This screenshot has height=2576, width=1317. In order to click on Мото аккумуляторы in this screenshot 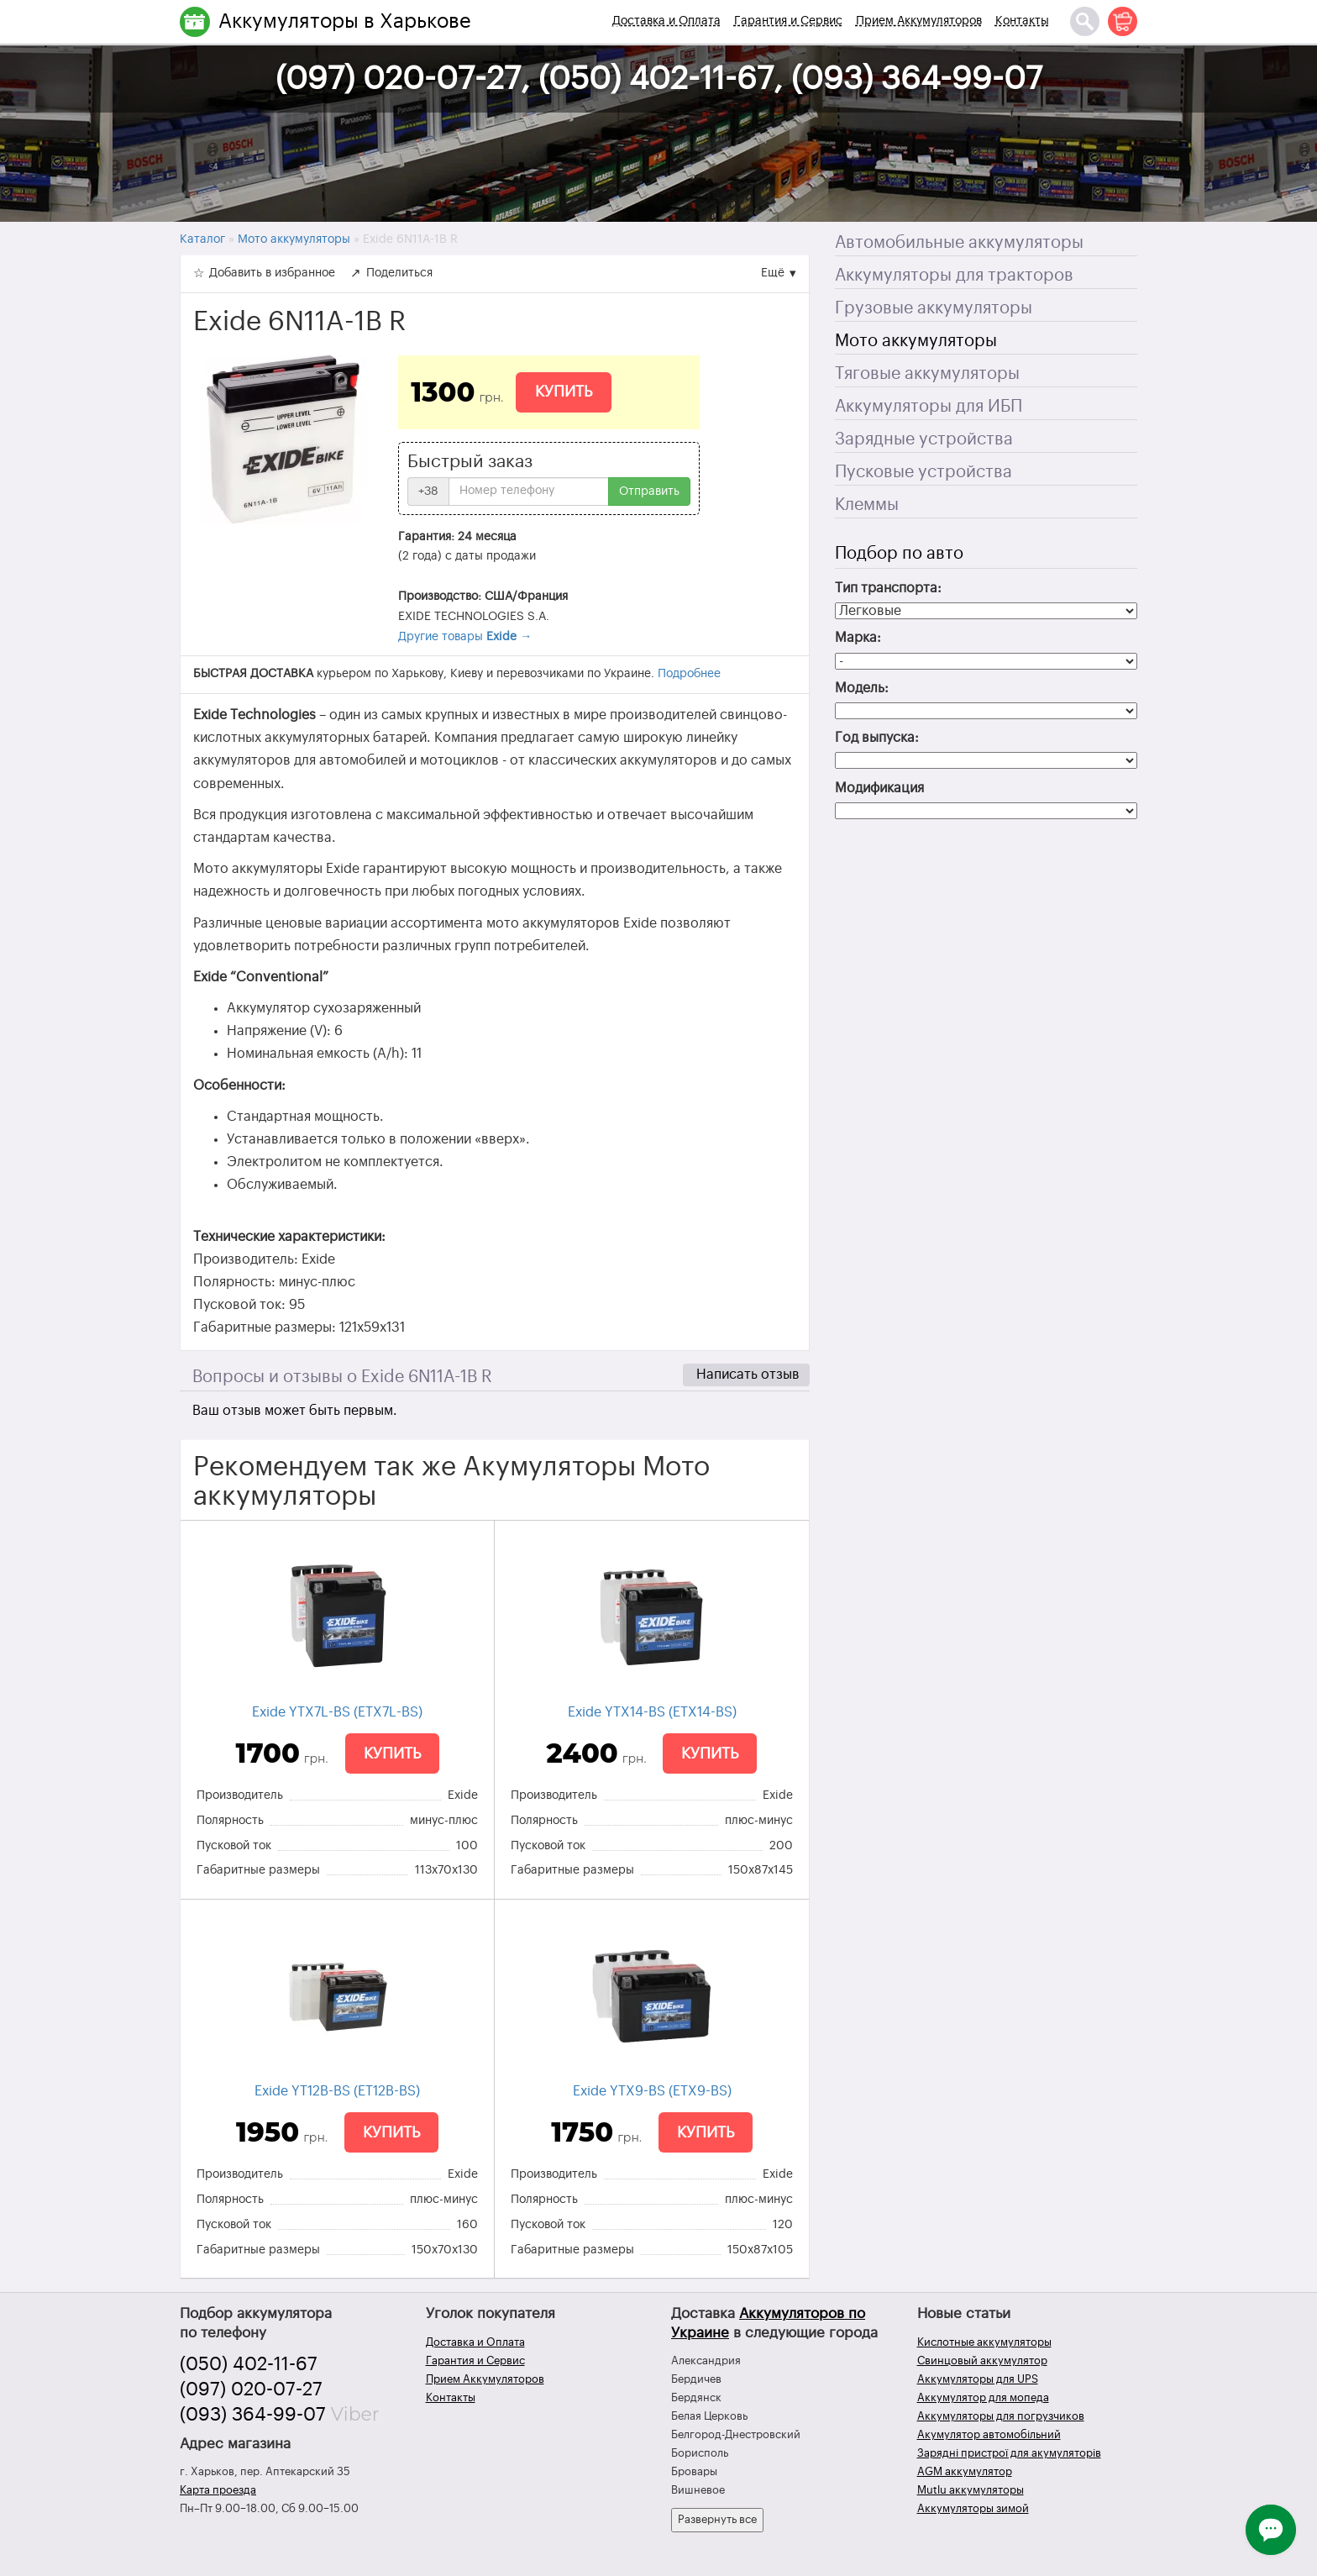, I will do `click(916, 341)`.